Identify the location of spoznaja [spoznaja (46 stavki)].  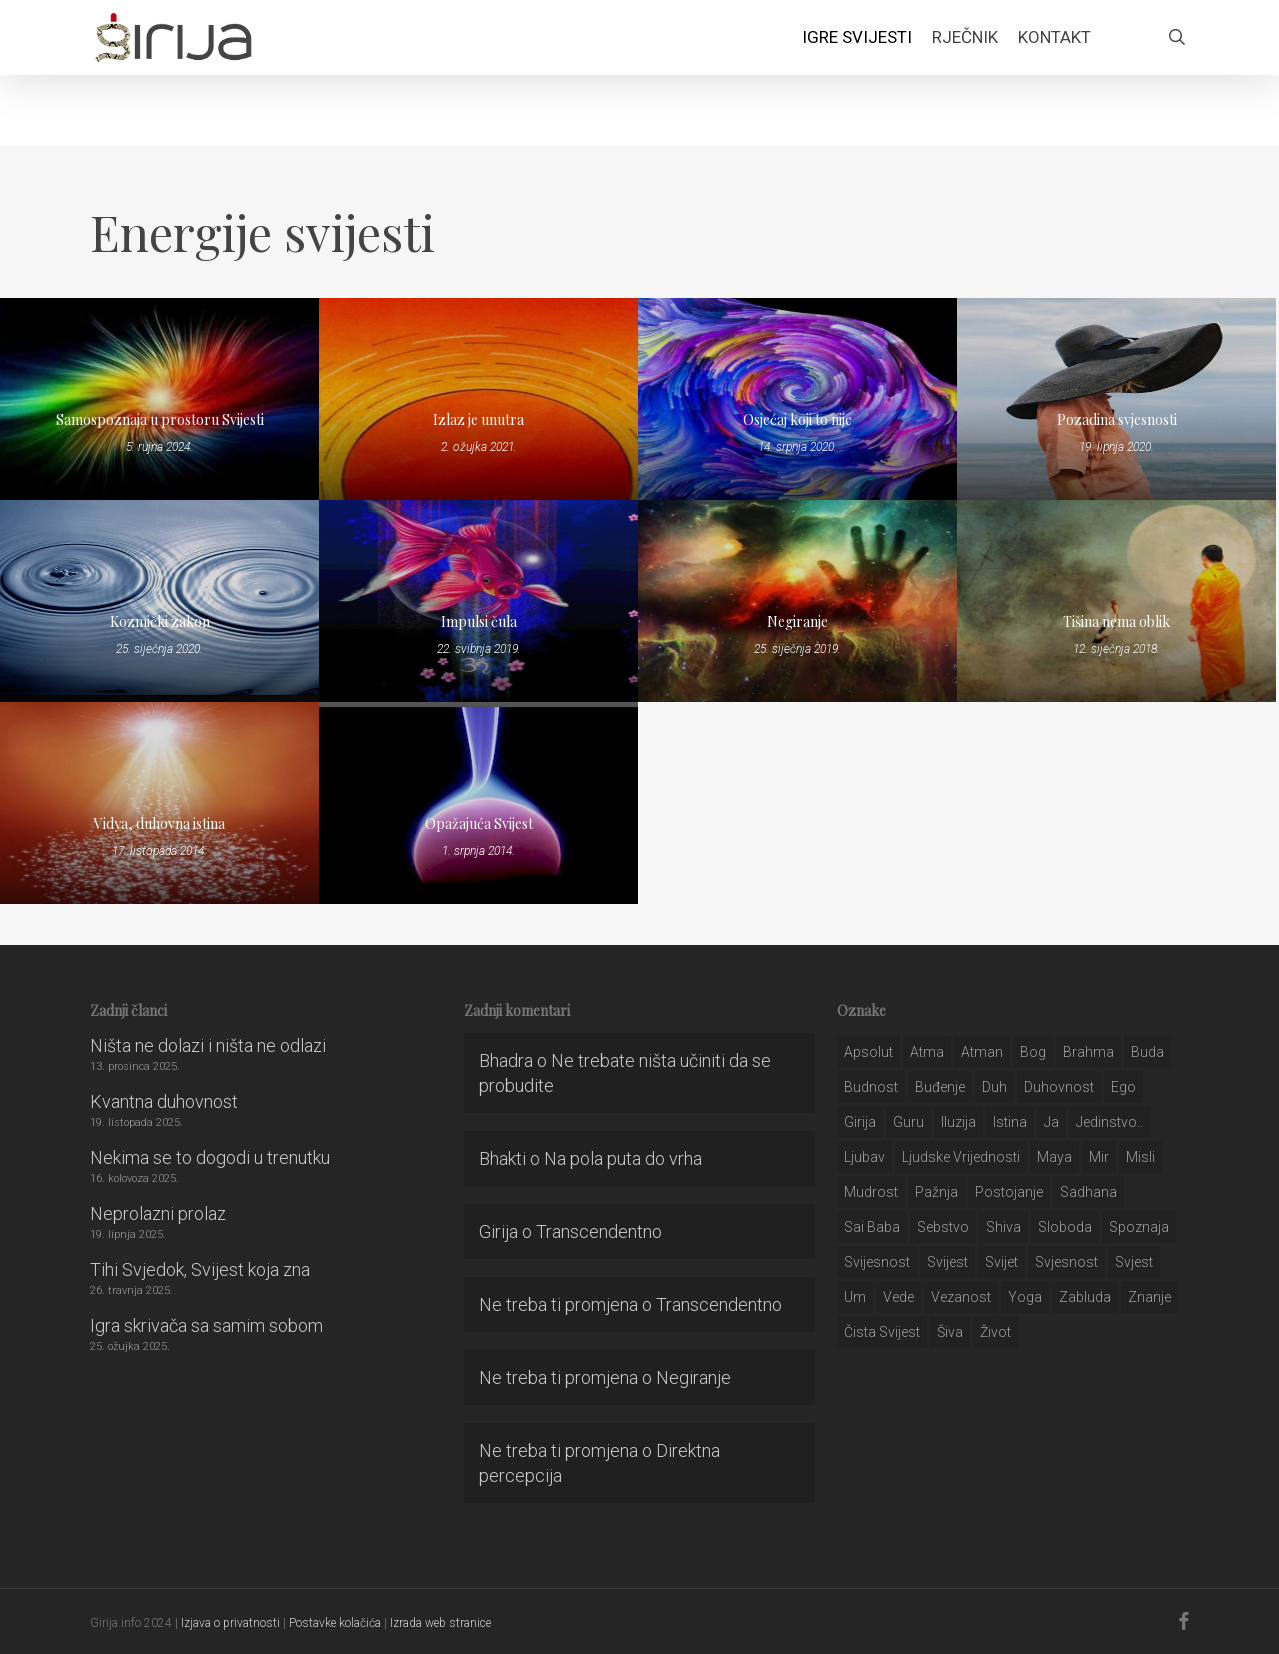
(1139, 1227).